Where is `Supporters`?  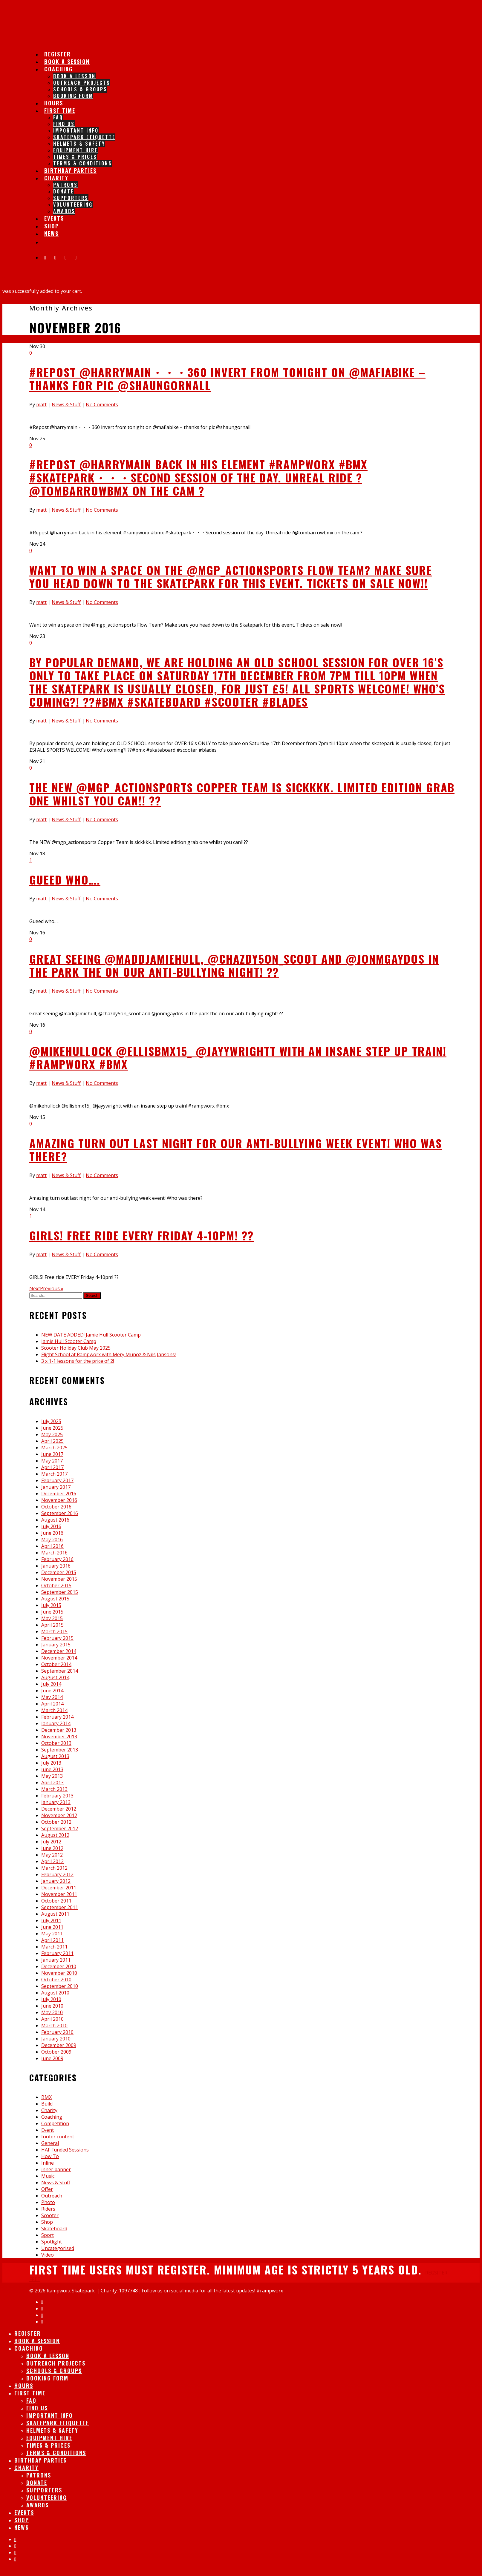 Supporters is located at coordinates (70, 198).